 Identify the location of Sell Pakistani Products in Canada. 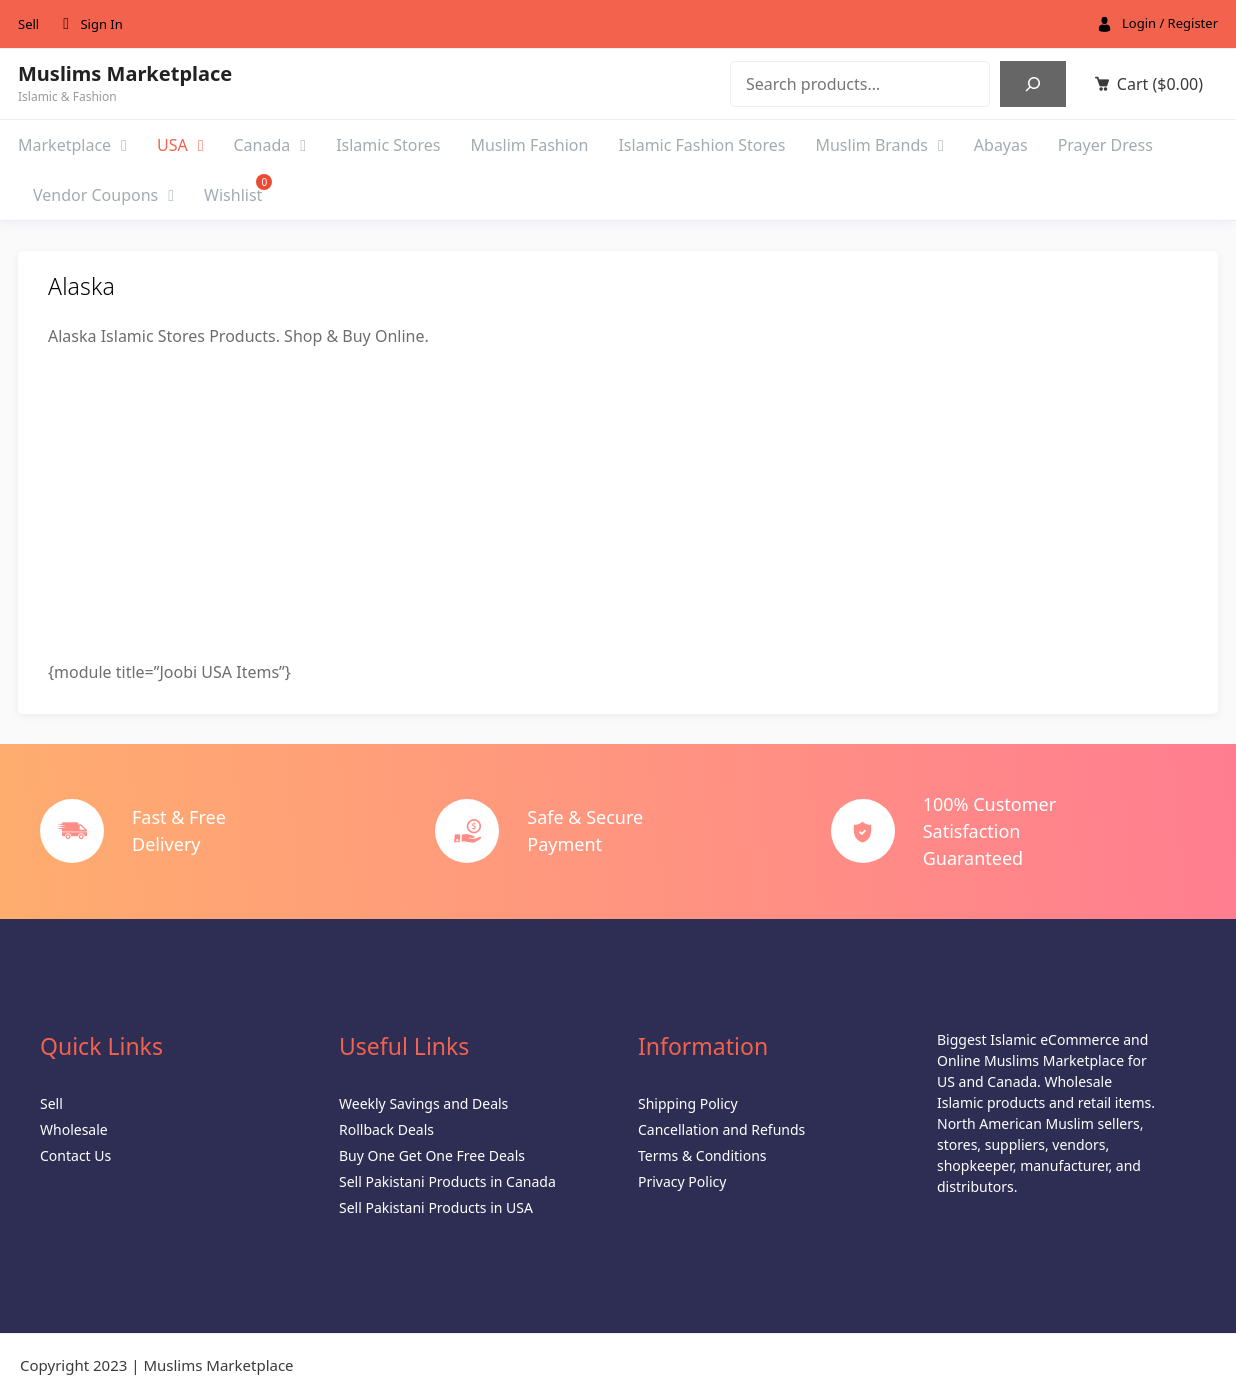
(447, 1181).